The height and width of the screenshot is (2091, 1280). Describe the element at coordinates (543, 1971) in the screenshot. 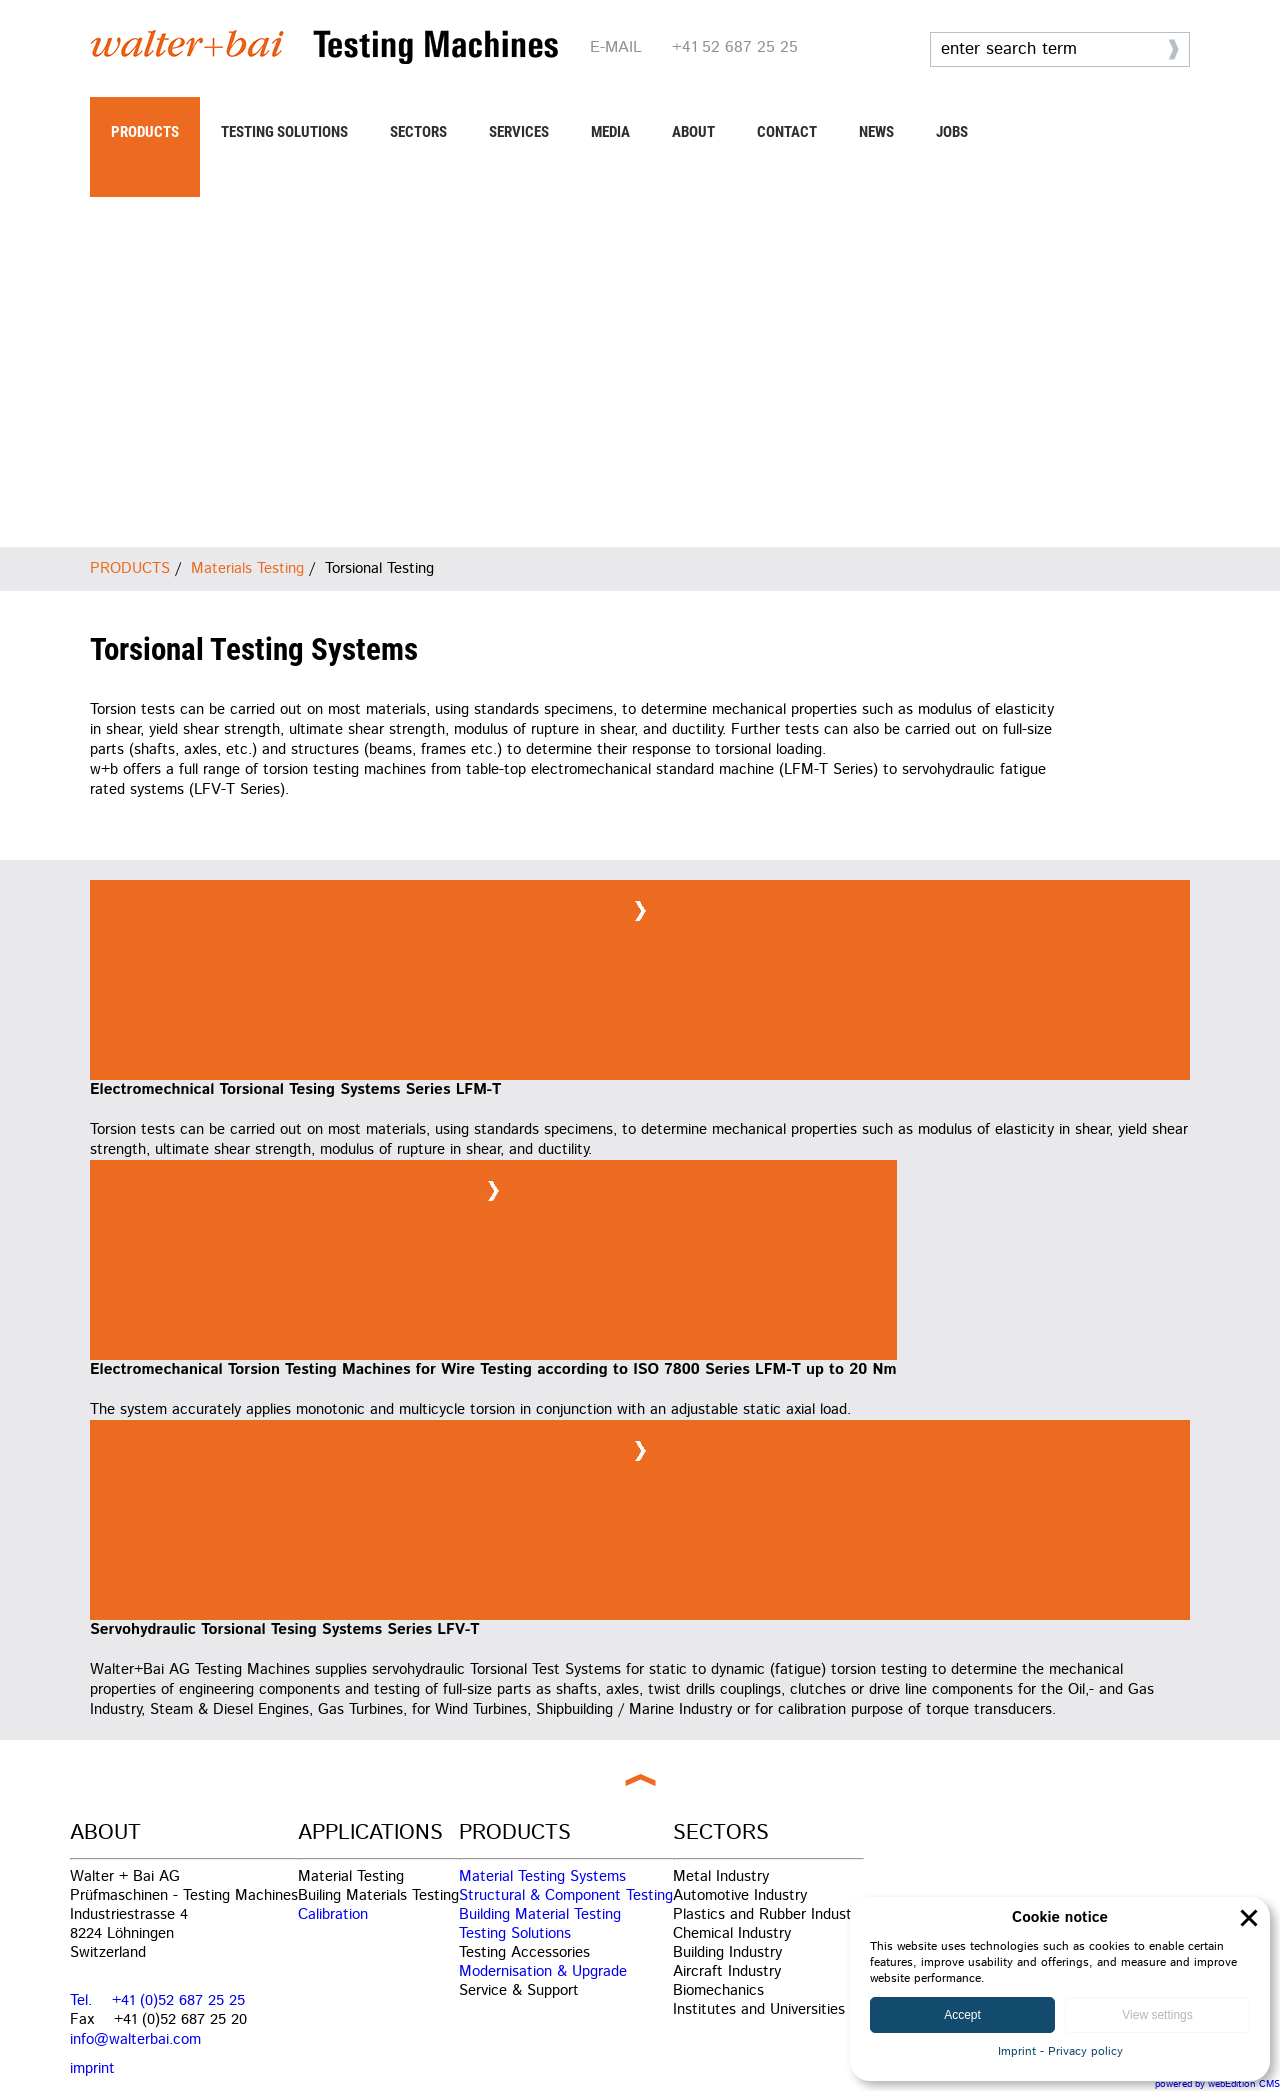

I see `Modernisation & Upgrade` at that location.